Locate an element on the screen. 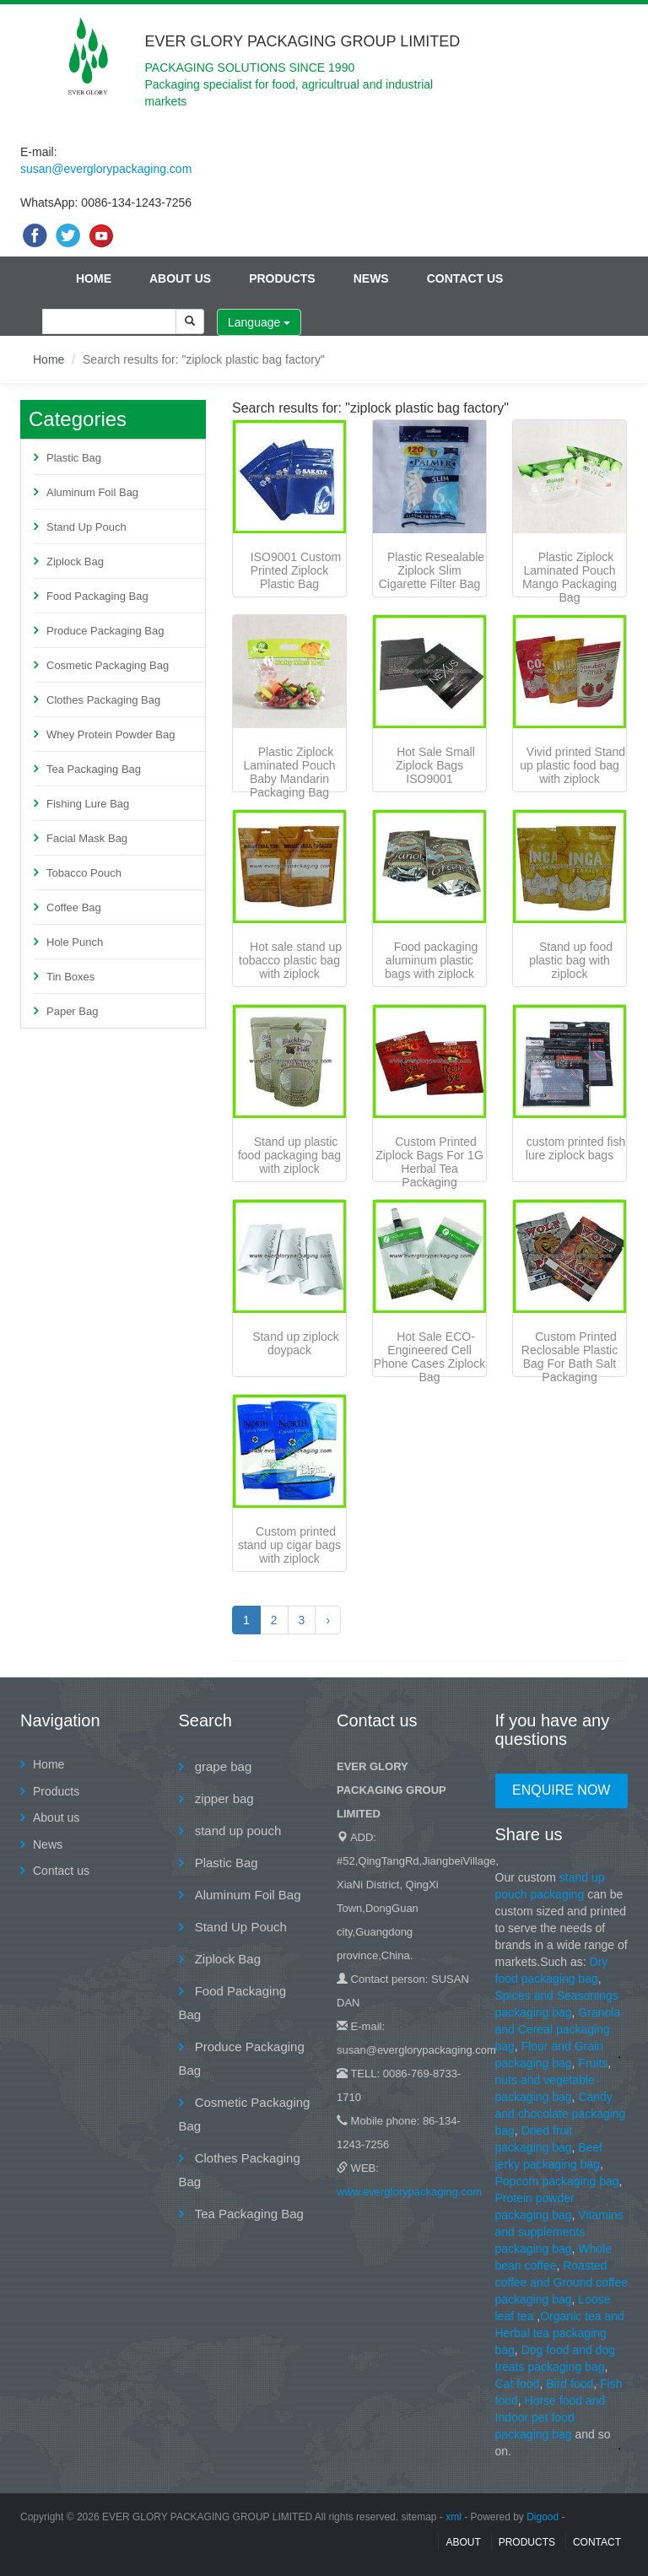 The image size is (648, 2576). Stand up ziplock doypack is located at coordinates (295, 1343).